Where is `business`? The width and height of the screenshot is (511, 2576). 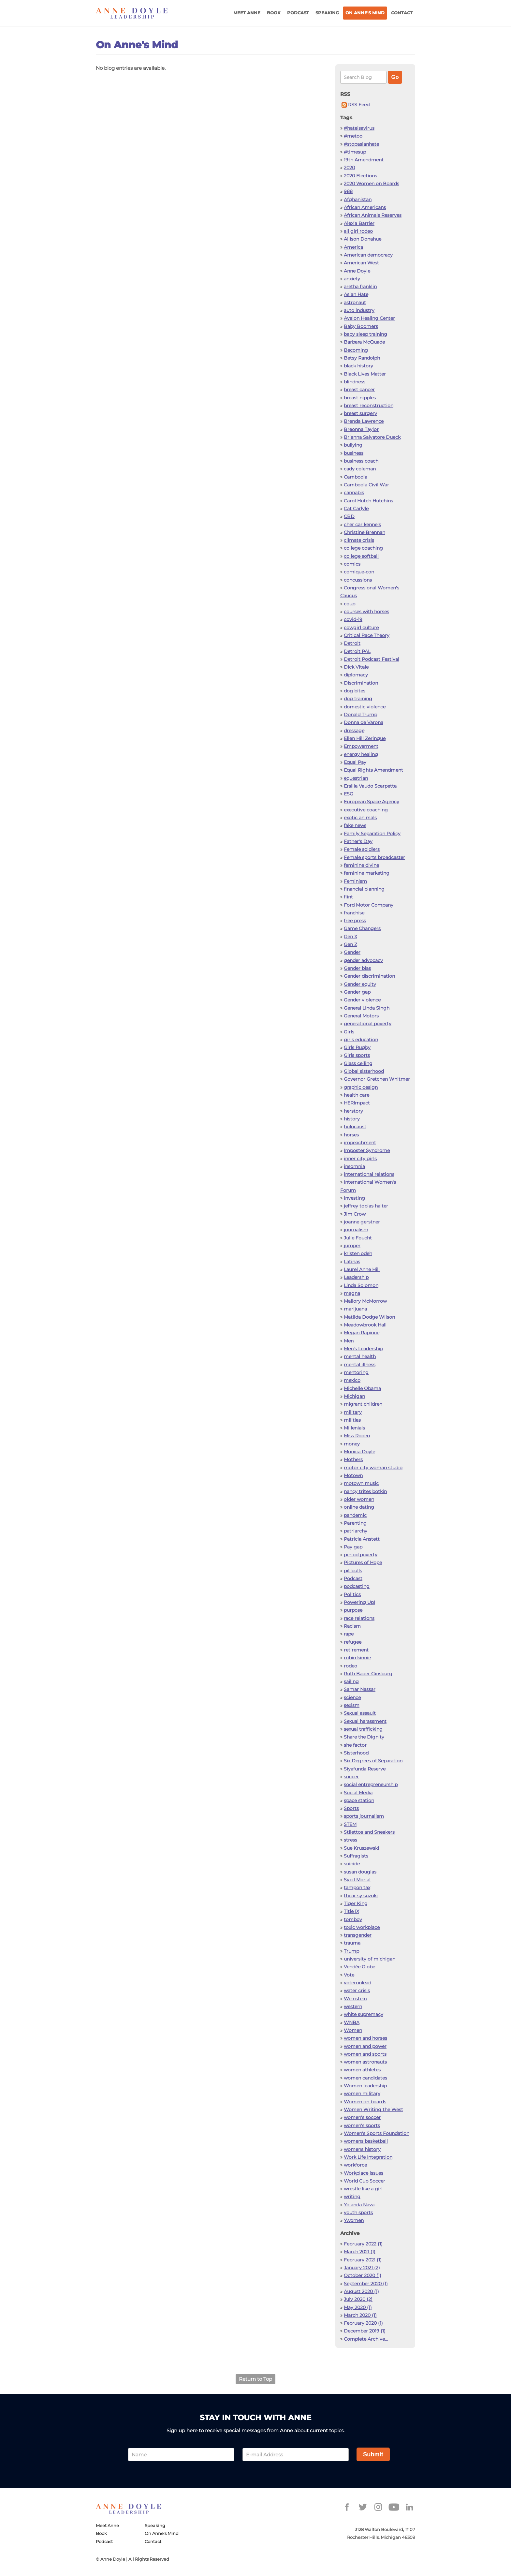 business is located at coordinates (353, 453).